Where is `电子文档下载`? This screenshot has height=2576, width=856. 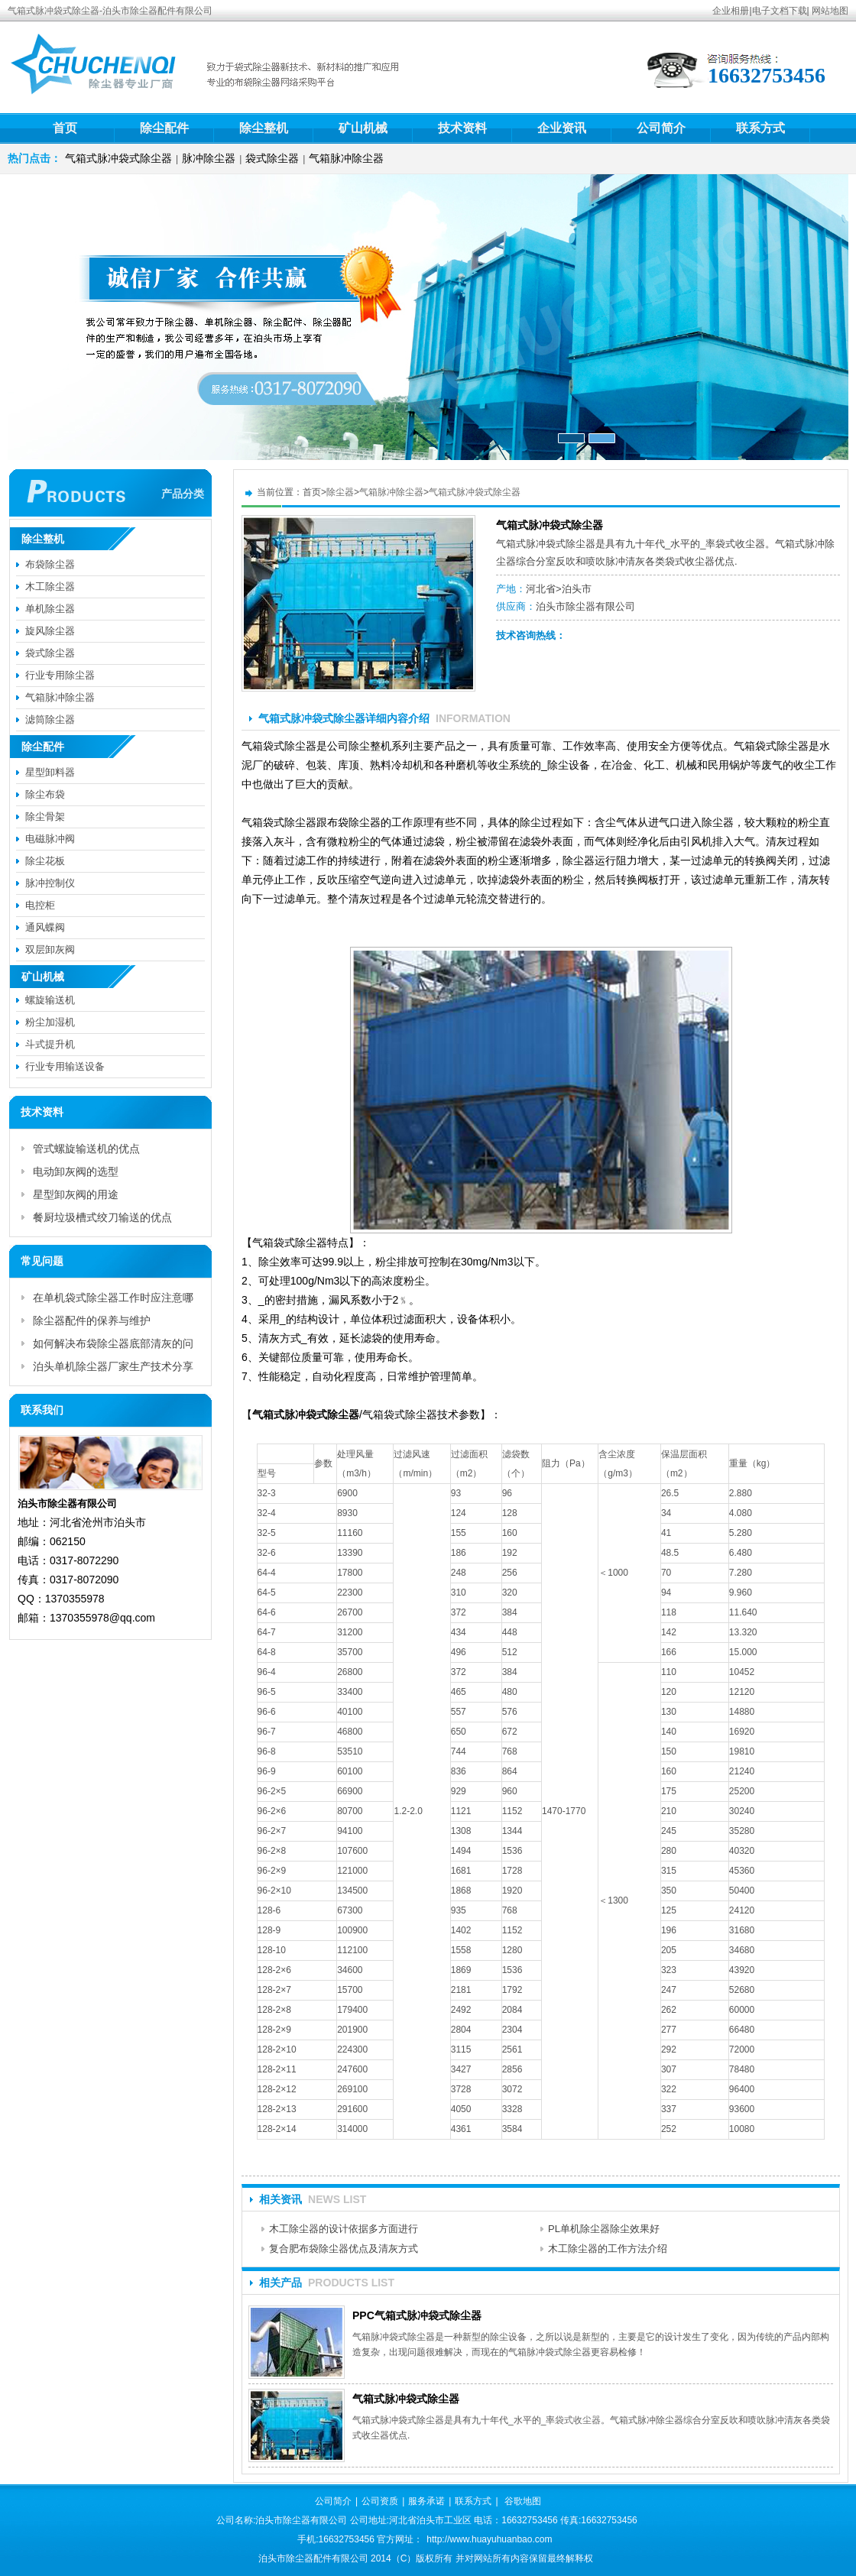
电子文档下载 is located at coordinates (779, 10).